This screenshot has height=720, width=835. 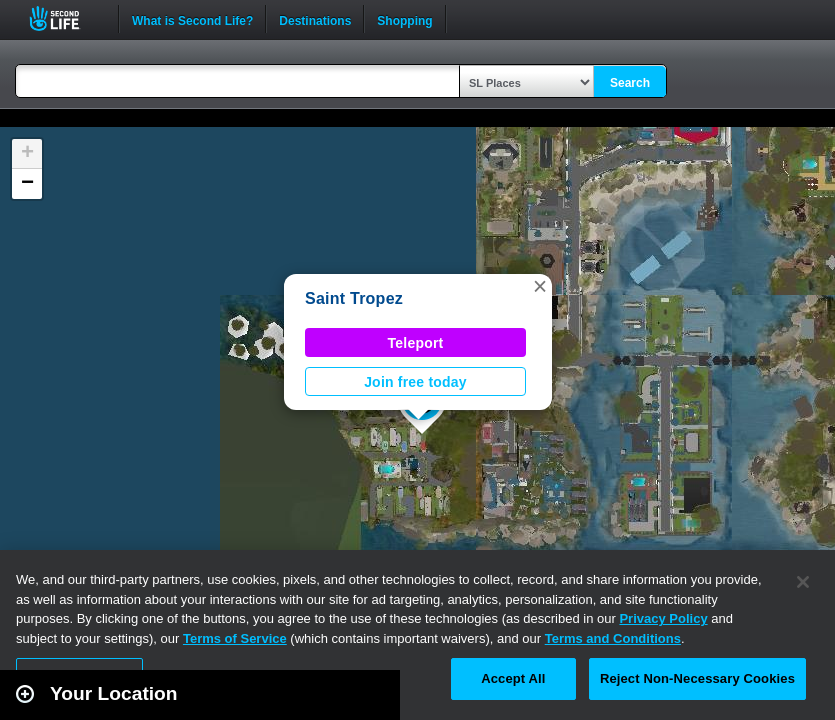 I want to click on Second Life, so click(x=65, y=18).